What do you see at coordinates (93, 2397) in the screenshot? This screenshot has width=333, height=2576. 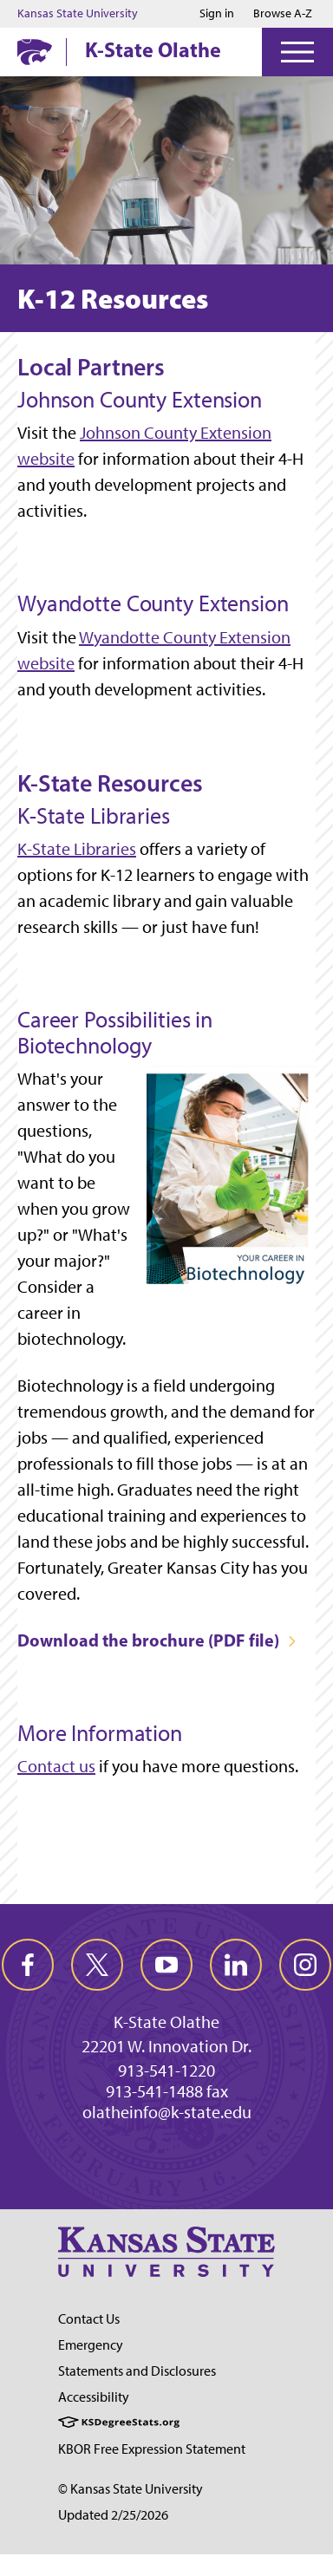 I see `Accessibility` at bounding box center [93, 2397].